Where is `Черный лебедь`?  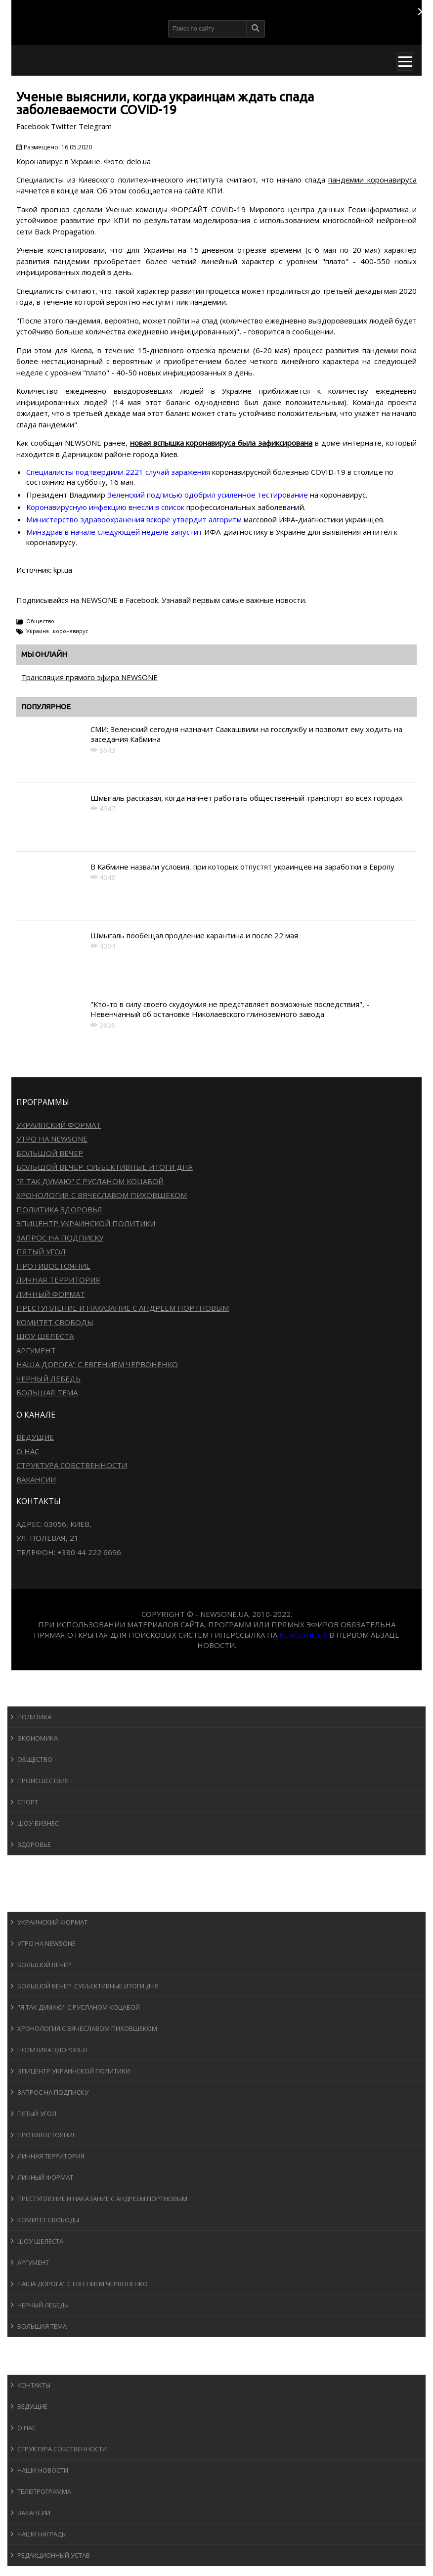
Черный лебедь is located at coordinates (48, 1378).